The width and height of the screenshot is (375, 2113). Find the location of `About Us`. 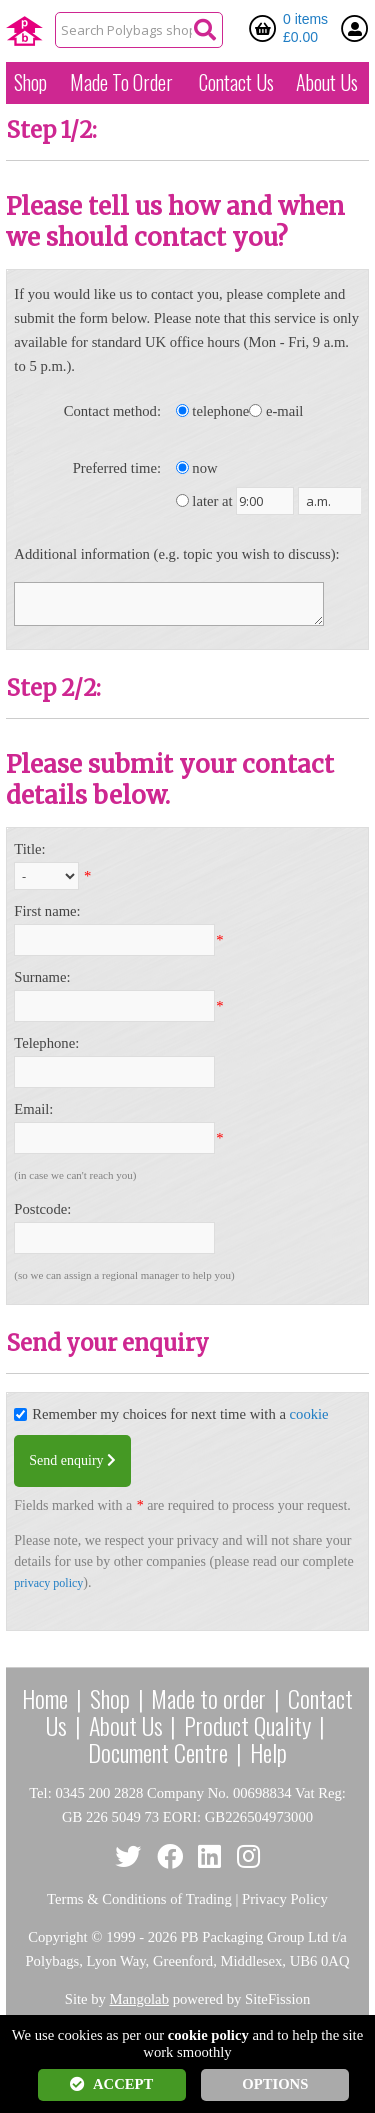

About Us is located at coordinates (327, 82).